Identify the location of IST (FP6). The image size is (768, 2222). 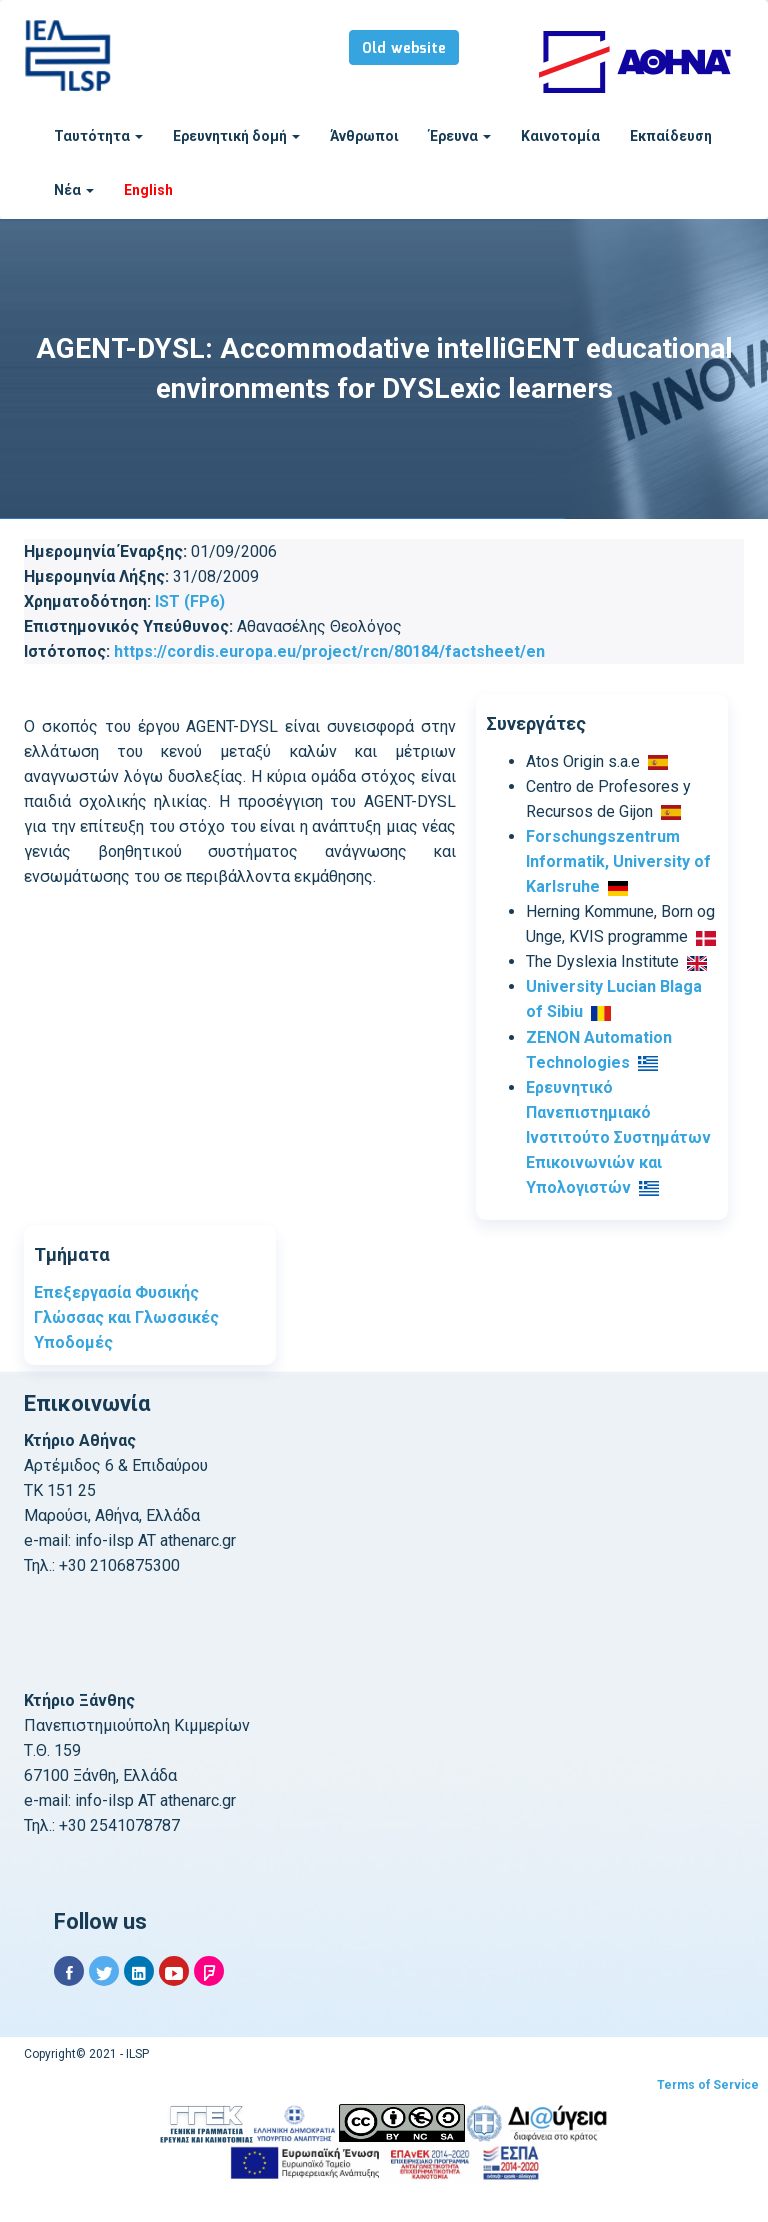
(190, 601).